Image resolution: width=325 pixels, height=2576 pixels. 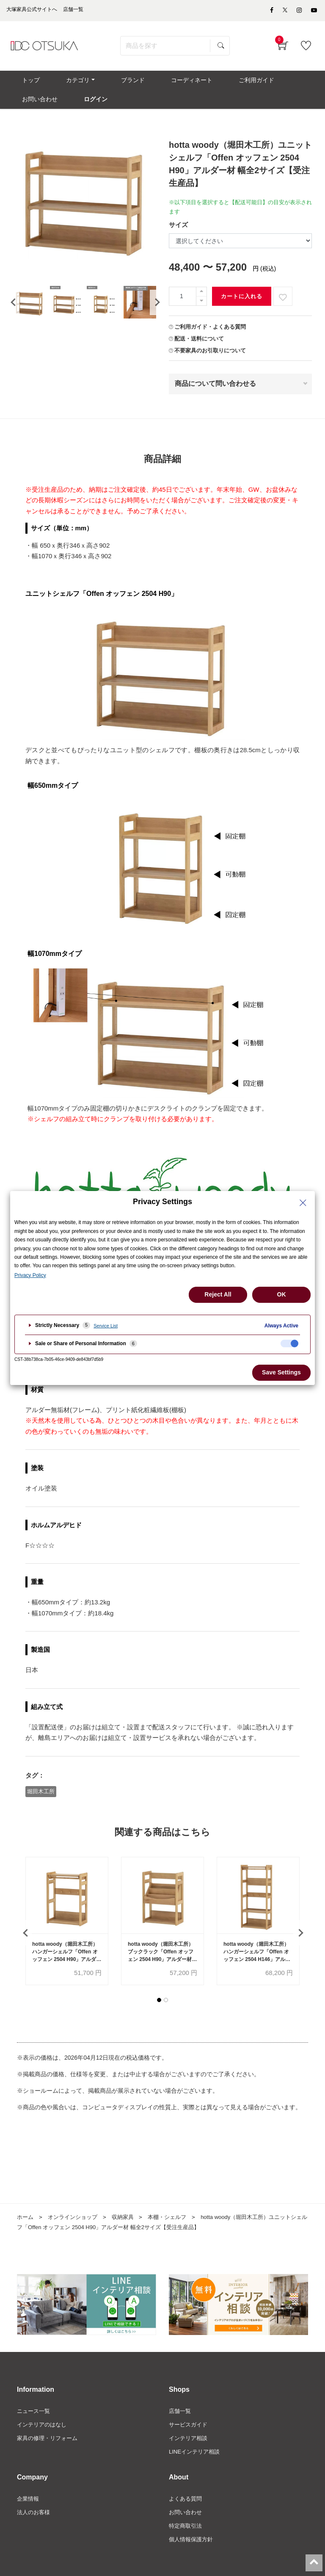 What do you see at coordinates (189, 2453) in the screenshot?
I see `インテリア相談` at bounding box center [189, 2453].